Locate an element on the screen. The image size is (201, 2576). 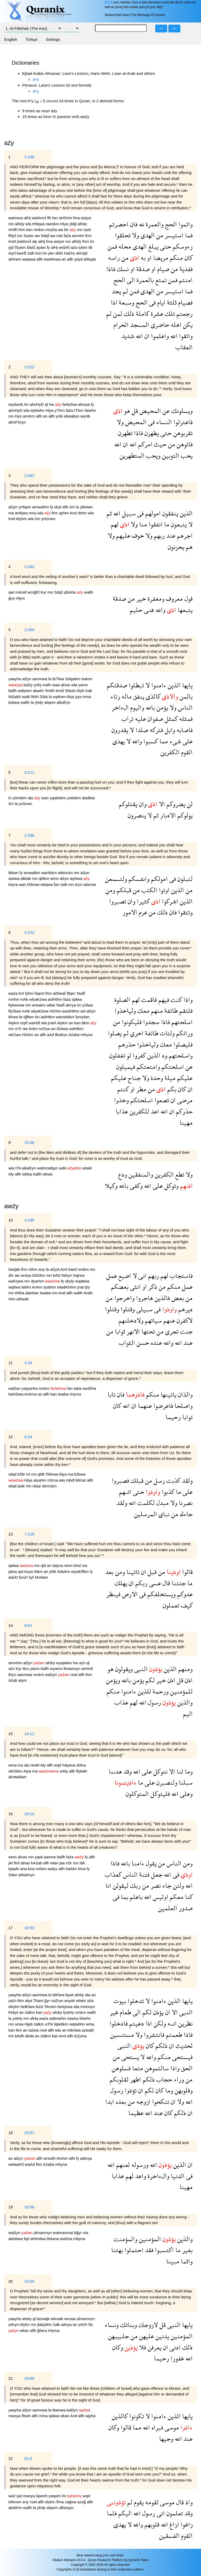
طائفة is located at coordinates (170, 1010).